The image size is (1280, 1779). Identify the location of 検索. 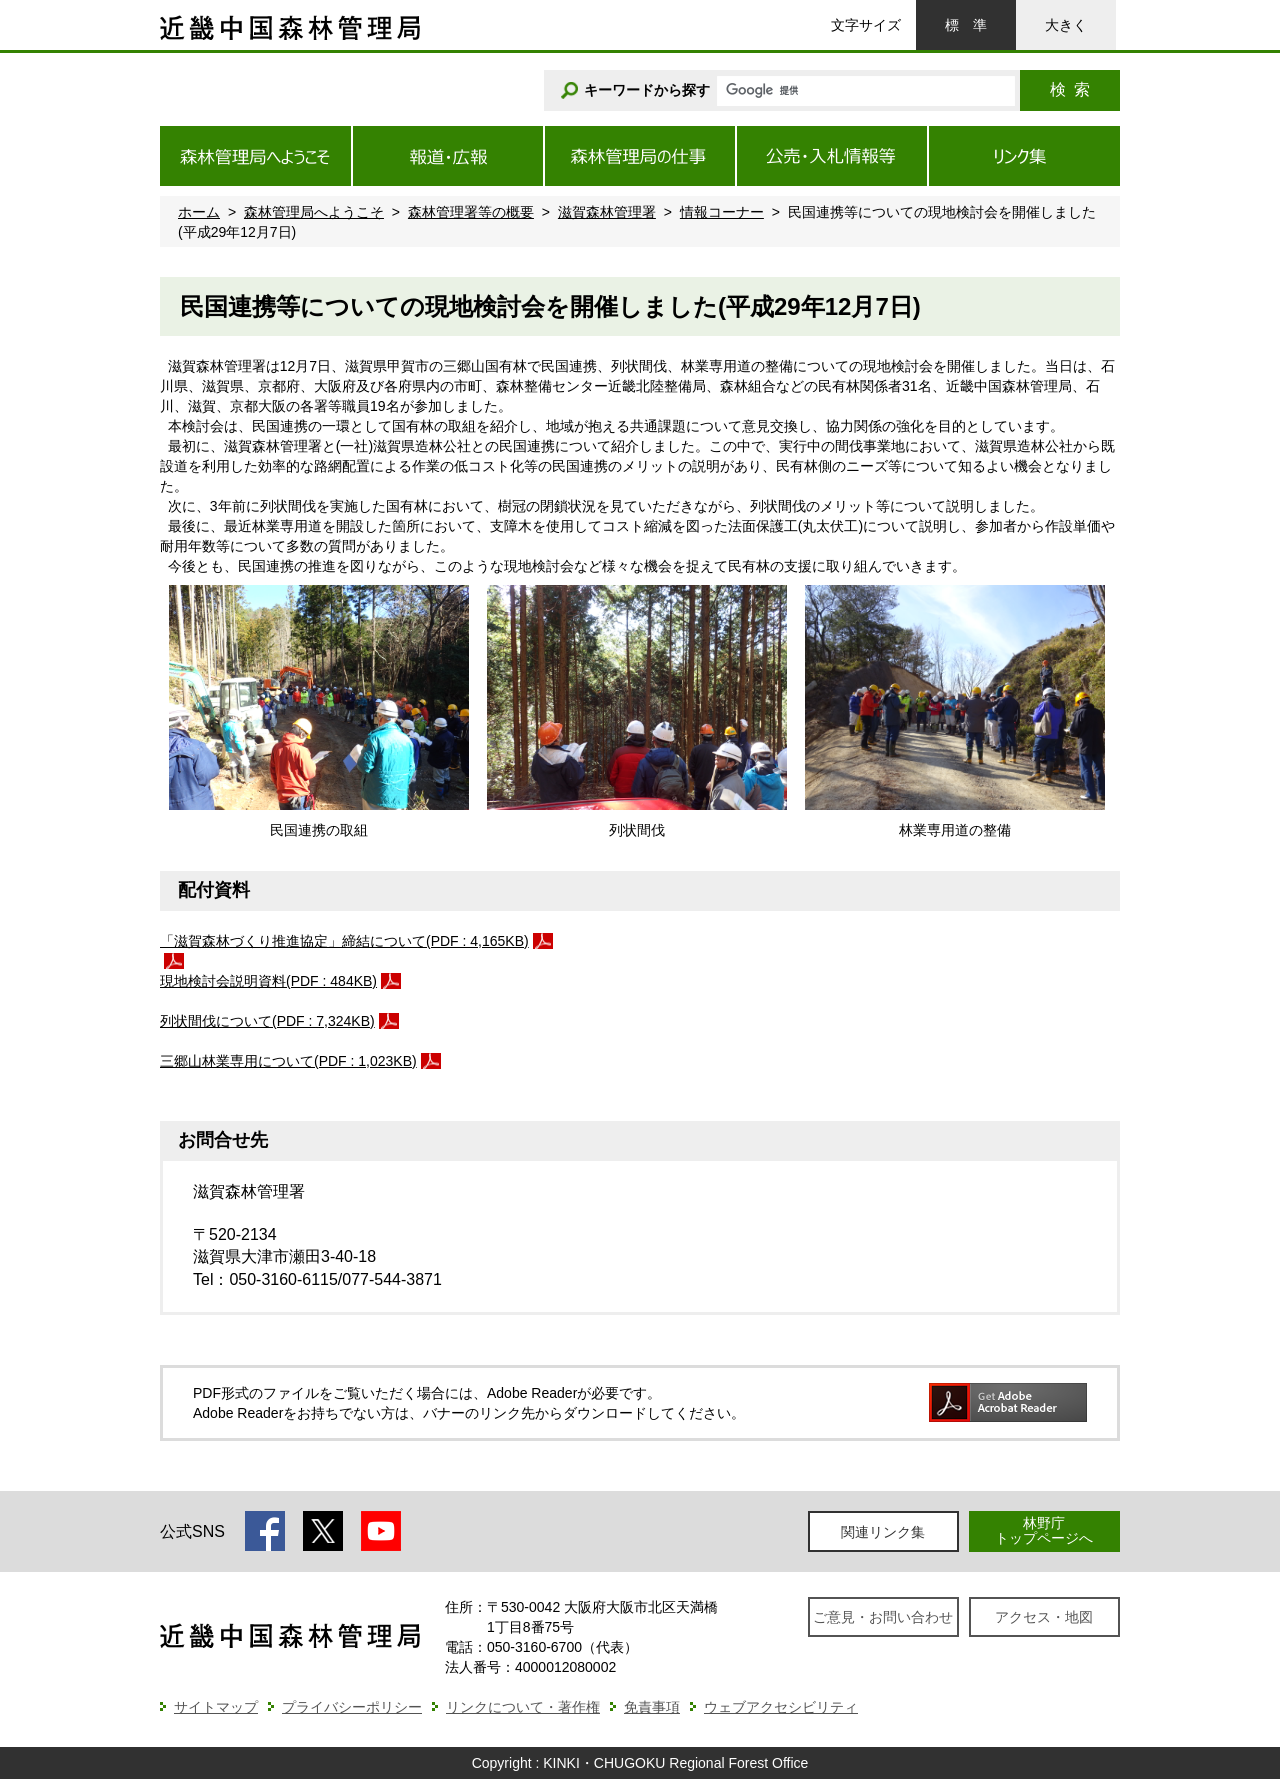
(1070, 89).